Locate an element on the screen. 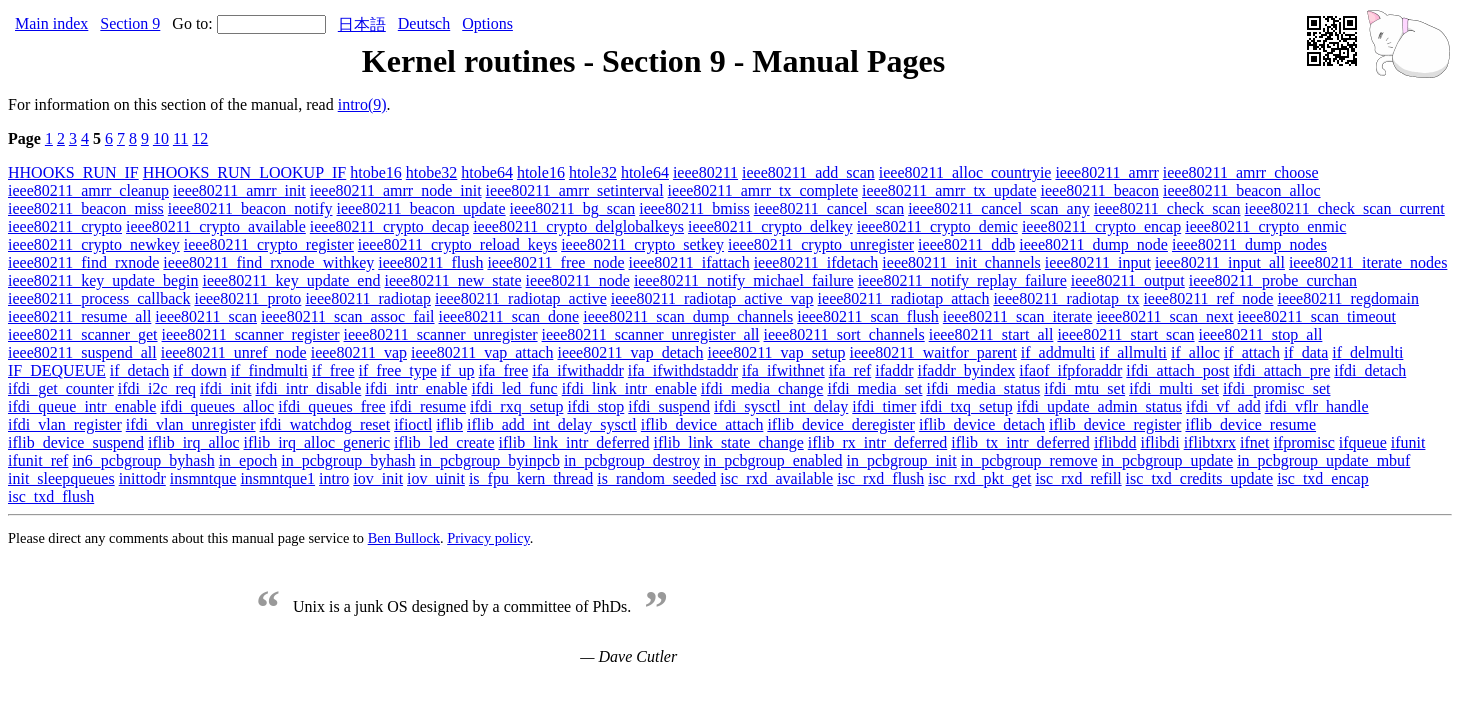  ieee80211_key_update_end is located at coordinates (291, 280).